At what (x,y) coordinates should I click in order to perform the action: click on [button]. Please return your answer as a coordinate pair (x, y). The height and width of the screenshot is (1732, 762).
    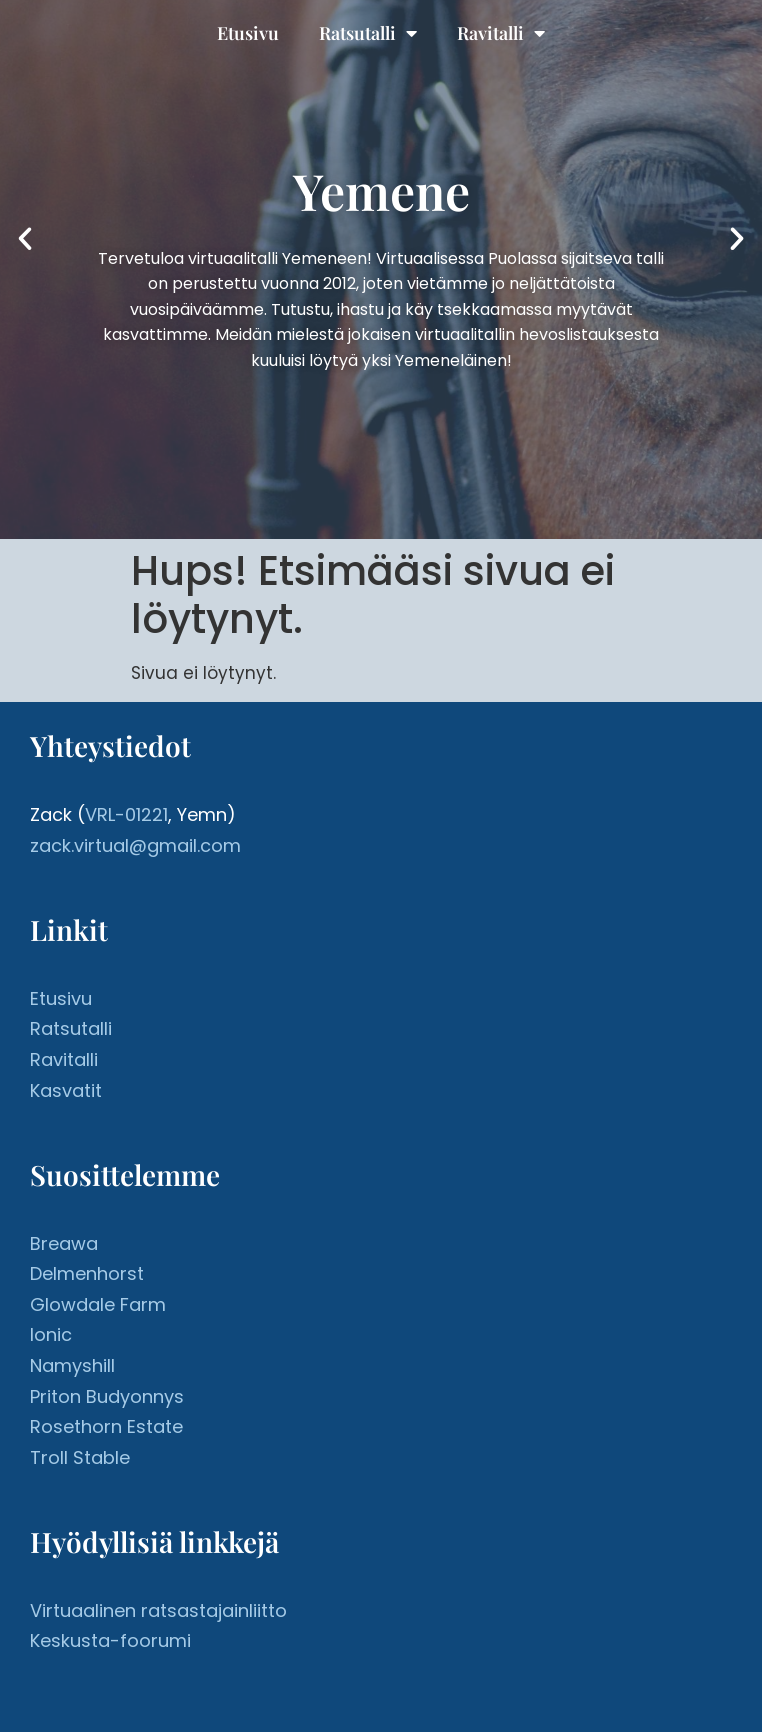
    Looking at the image, I should click on (25, 239).